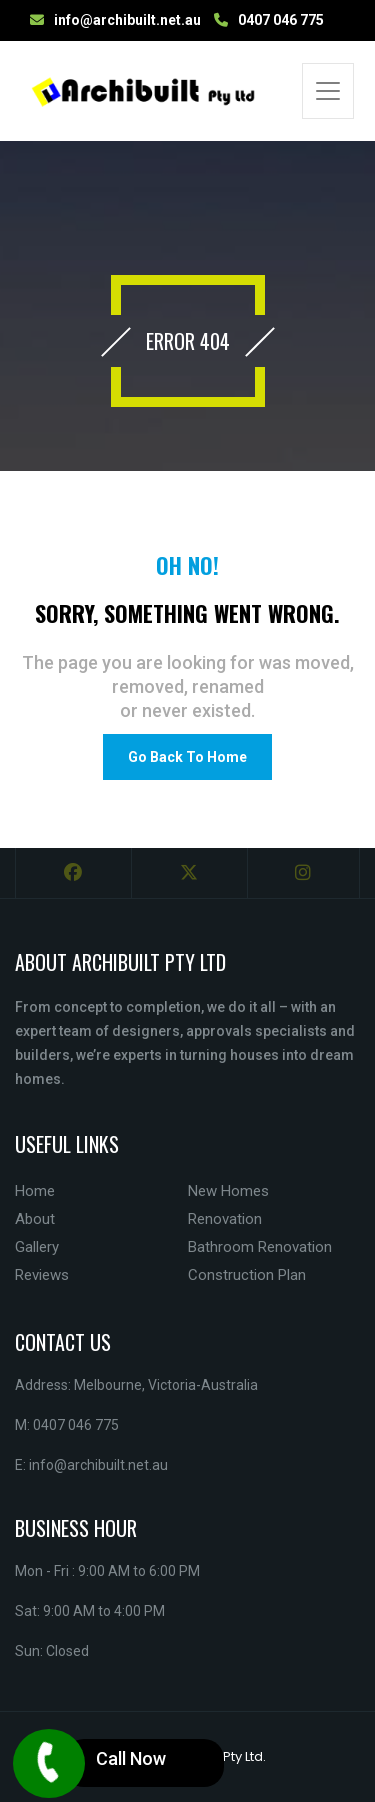 Image resolution: width=375 pixels, height=1802 pixels. I want to click on Construction Plan, so click(247, 1275).